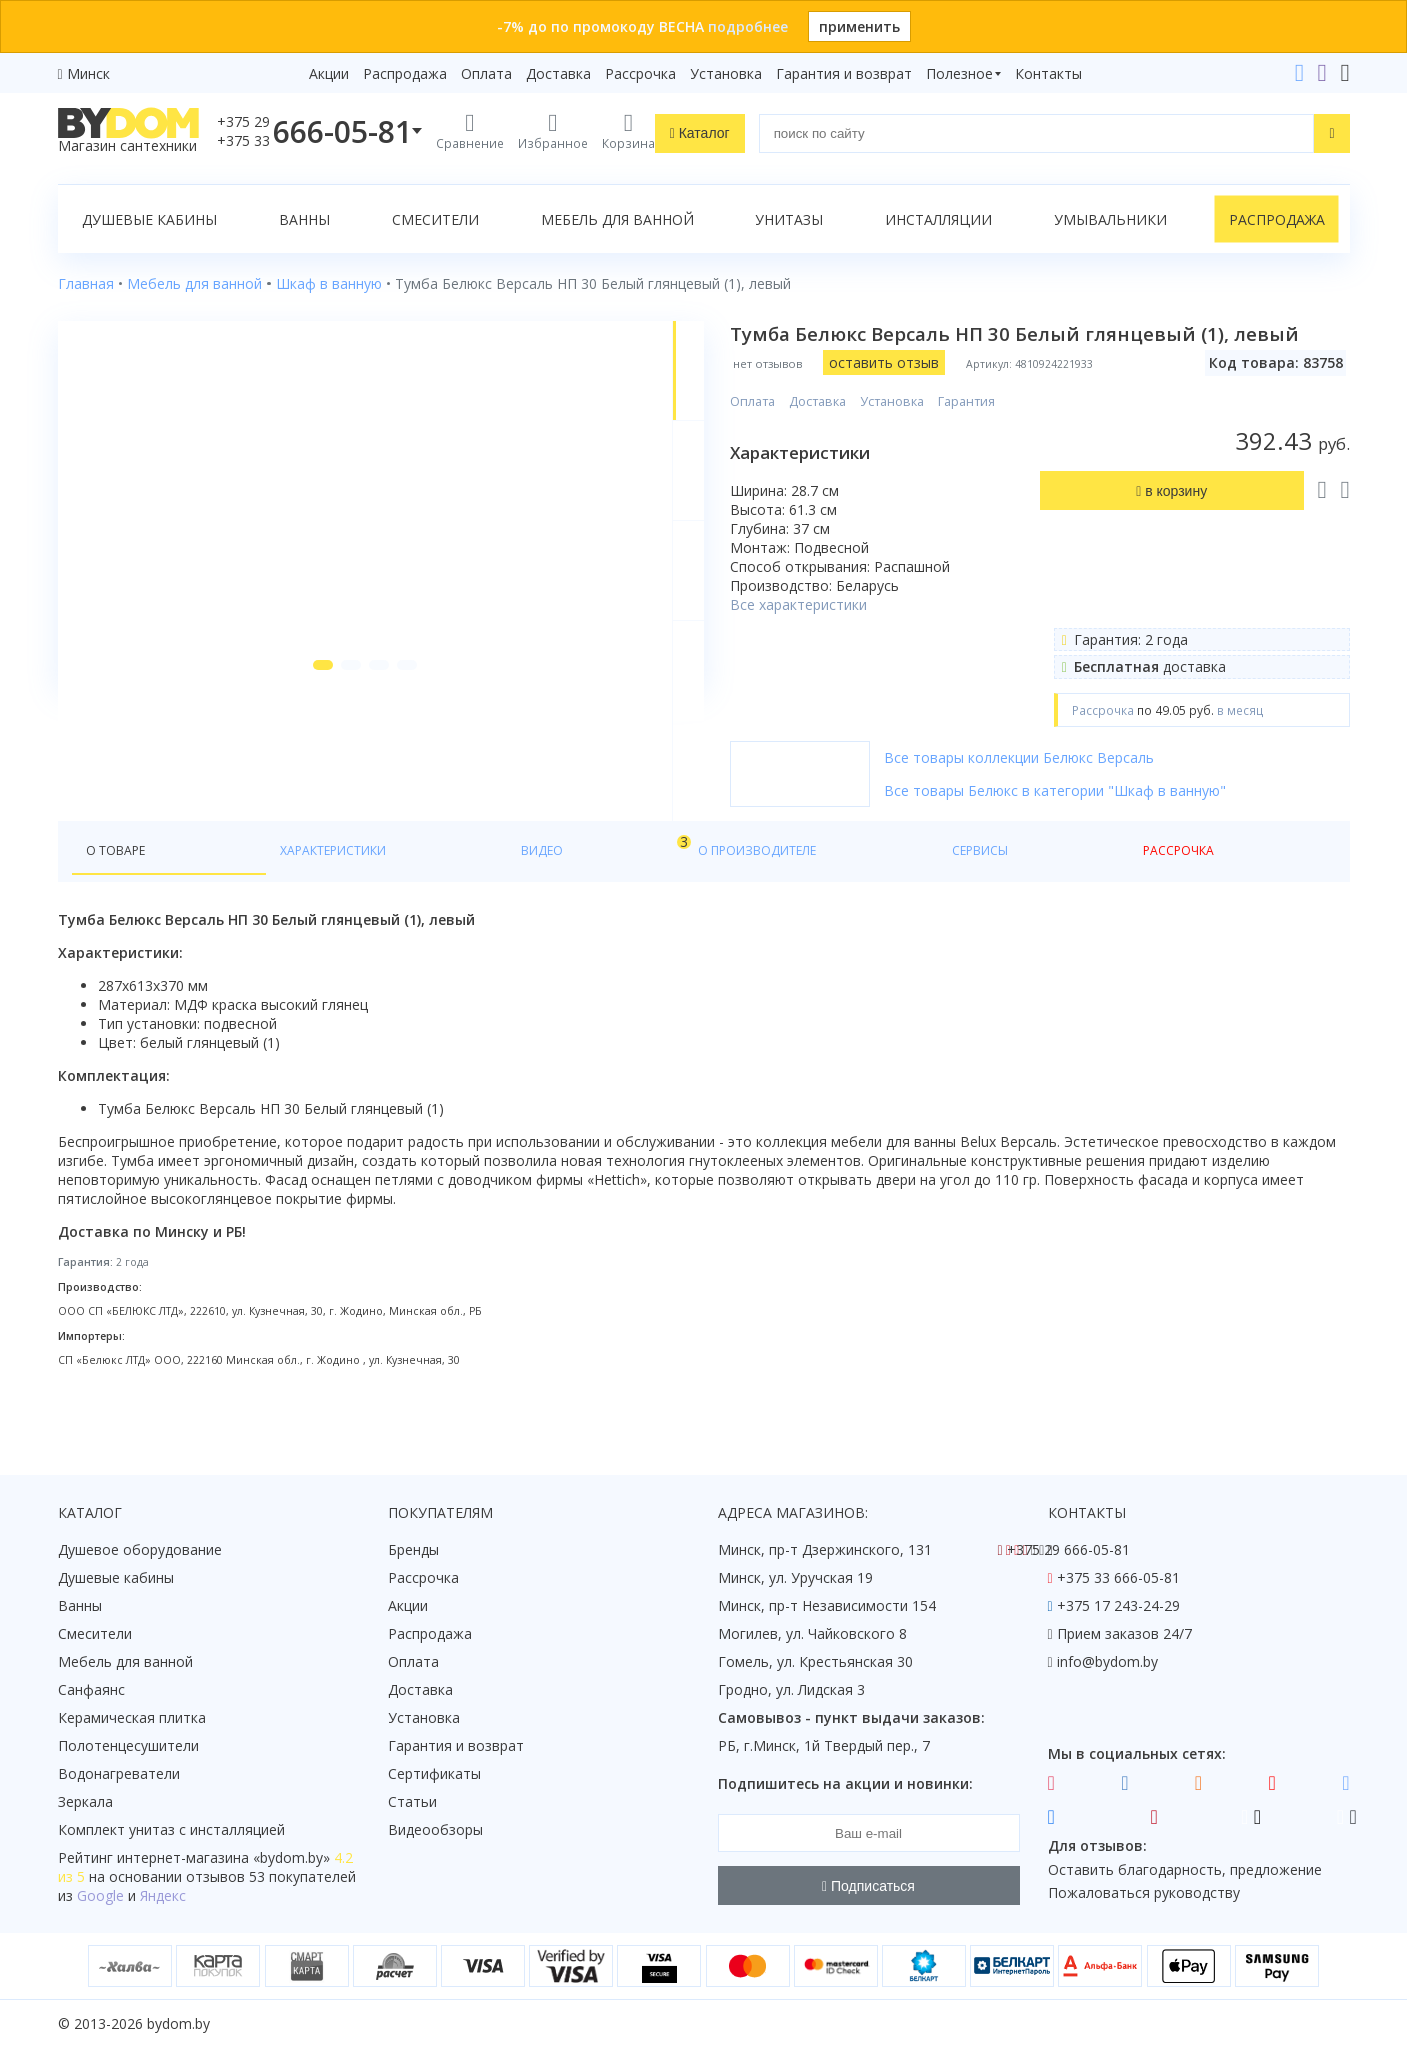 Image resolution: width=1407 pixels, height=2047 pixels. I want to click on Акции, so click(329, 73).